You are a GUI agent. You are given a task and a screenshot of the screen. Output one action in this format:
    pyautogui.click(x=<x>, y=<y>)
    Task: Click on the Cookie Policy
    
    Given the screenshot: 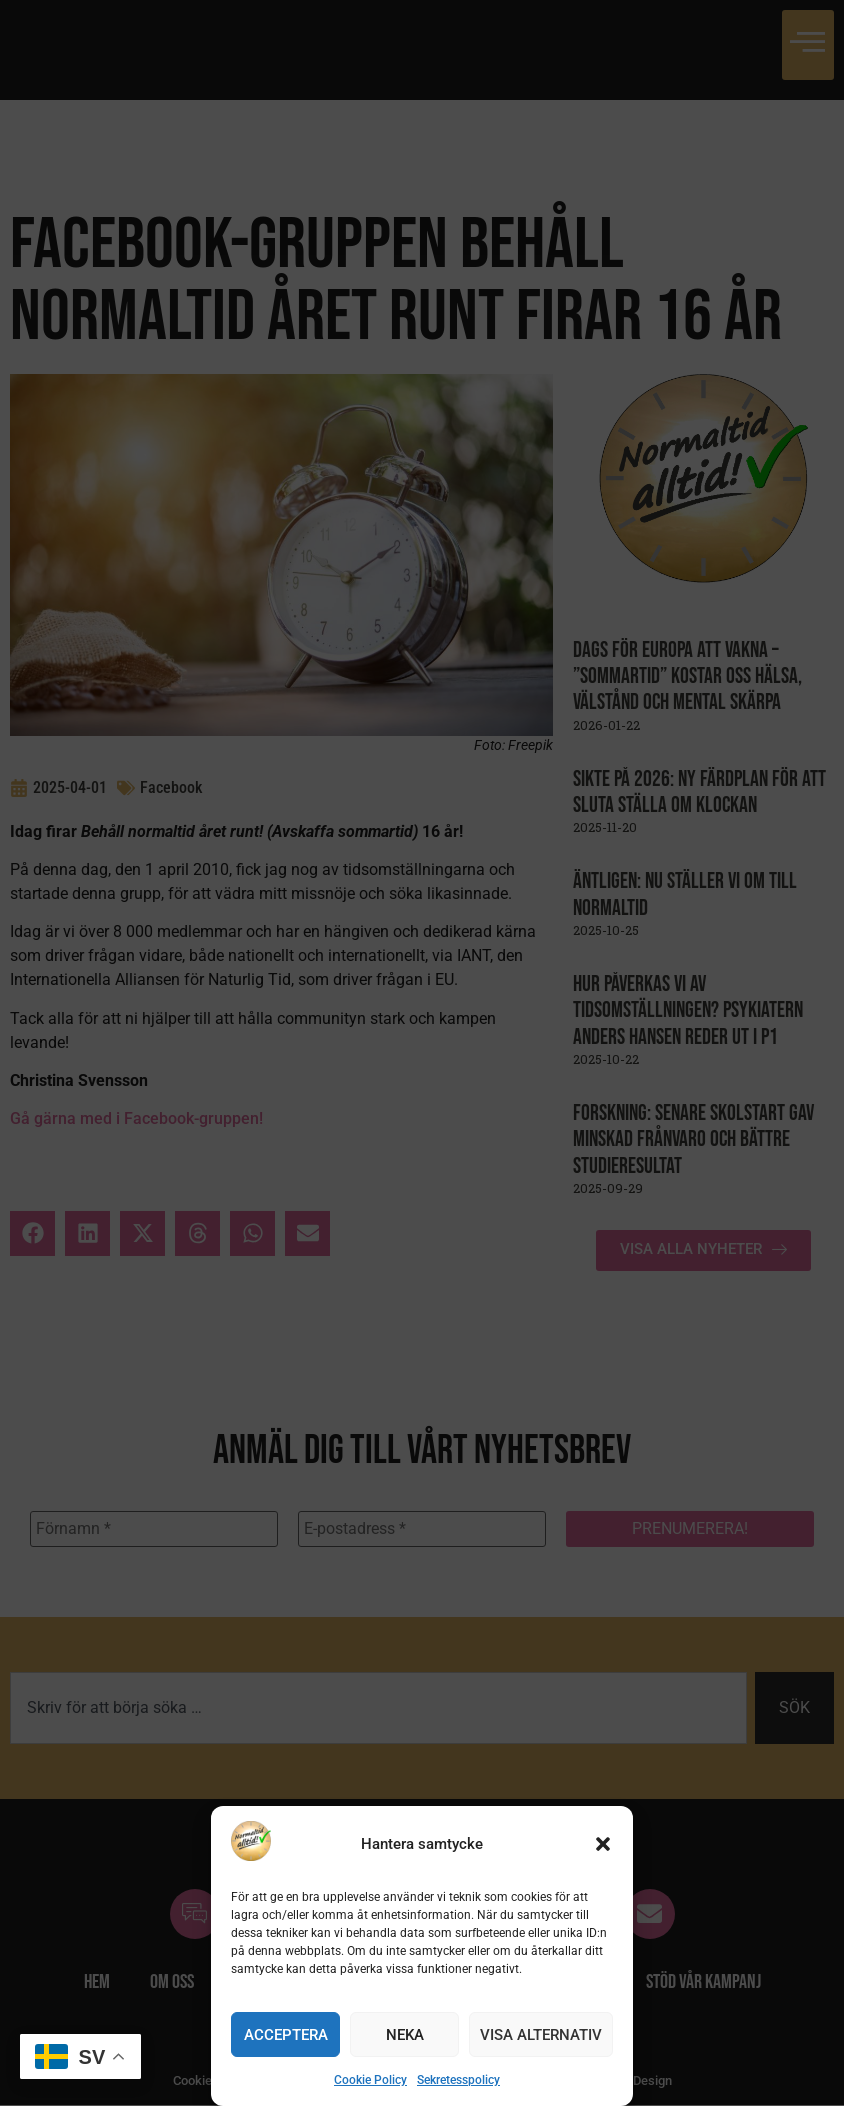 What is the action you would take?
    pyautogui.click(x=370, y=2080)
    